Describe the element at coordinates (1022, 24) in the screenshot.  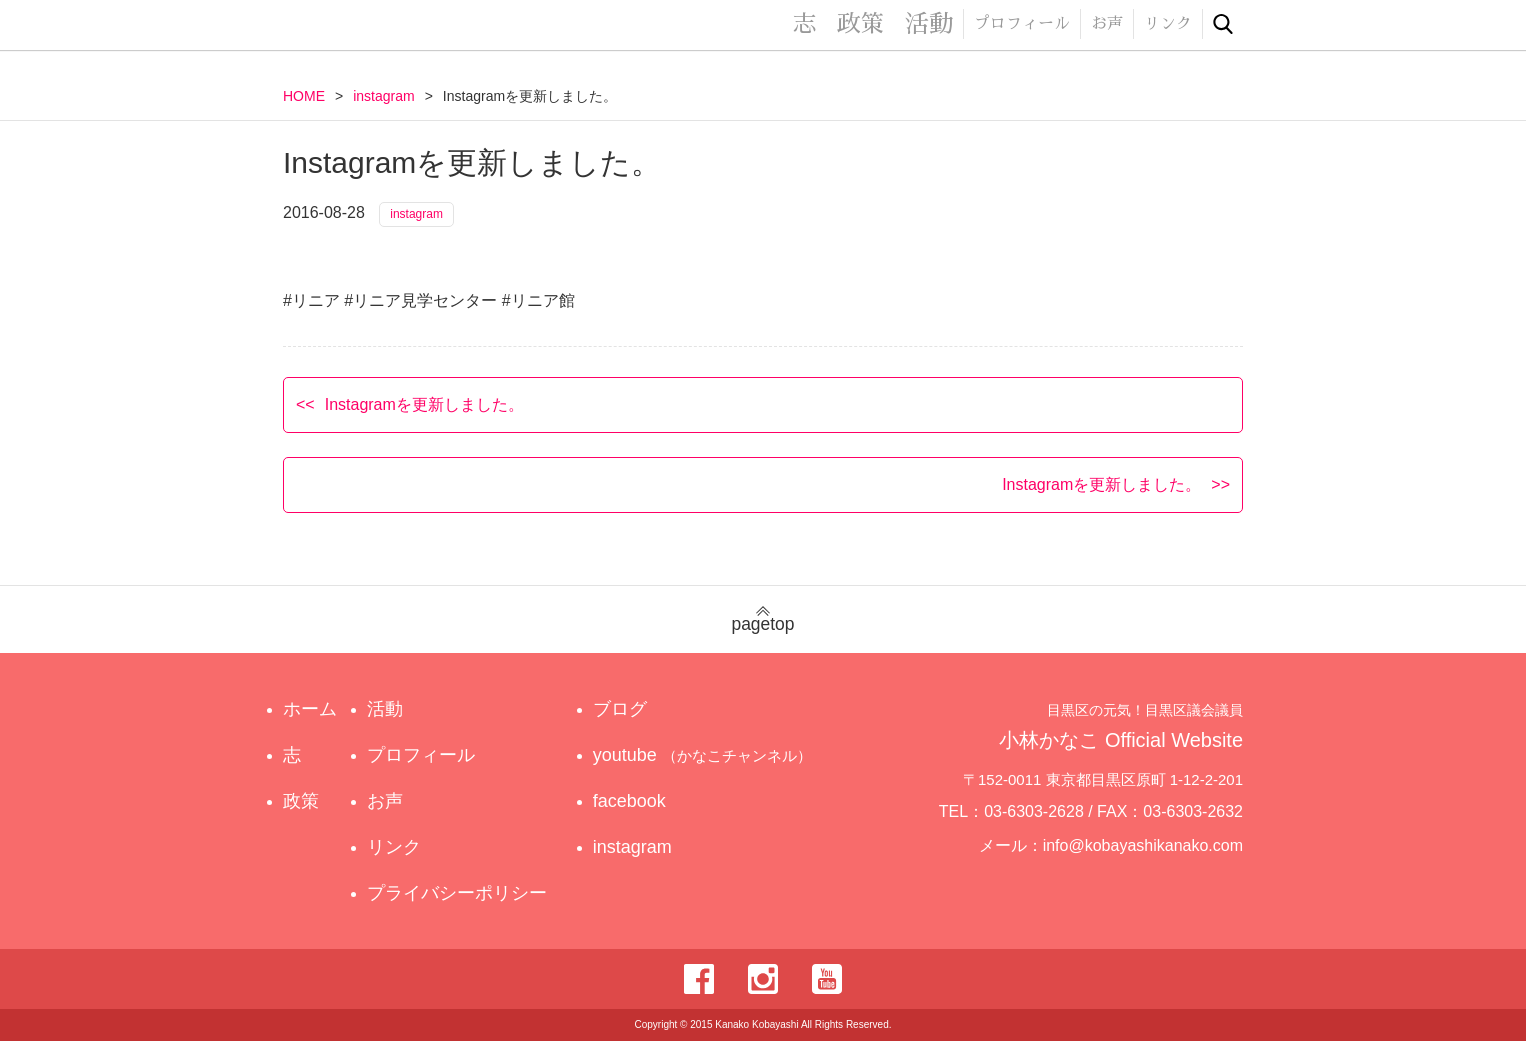
I see `プロフィール` at that location.